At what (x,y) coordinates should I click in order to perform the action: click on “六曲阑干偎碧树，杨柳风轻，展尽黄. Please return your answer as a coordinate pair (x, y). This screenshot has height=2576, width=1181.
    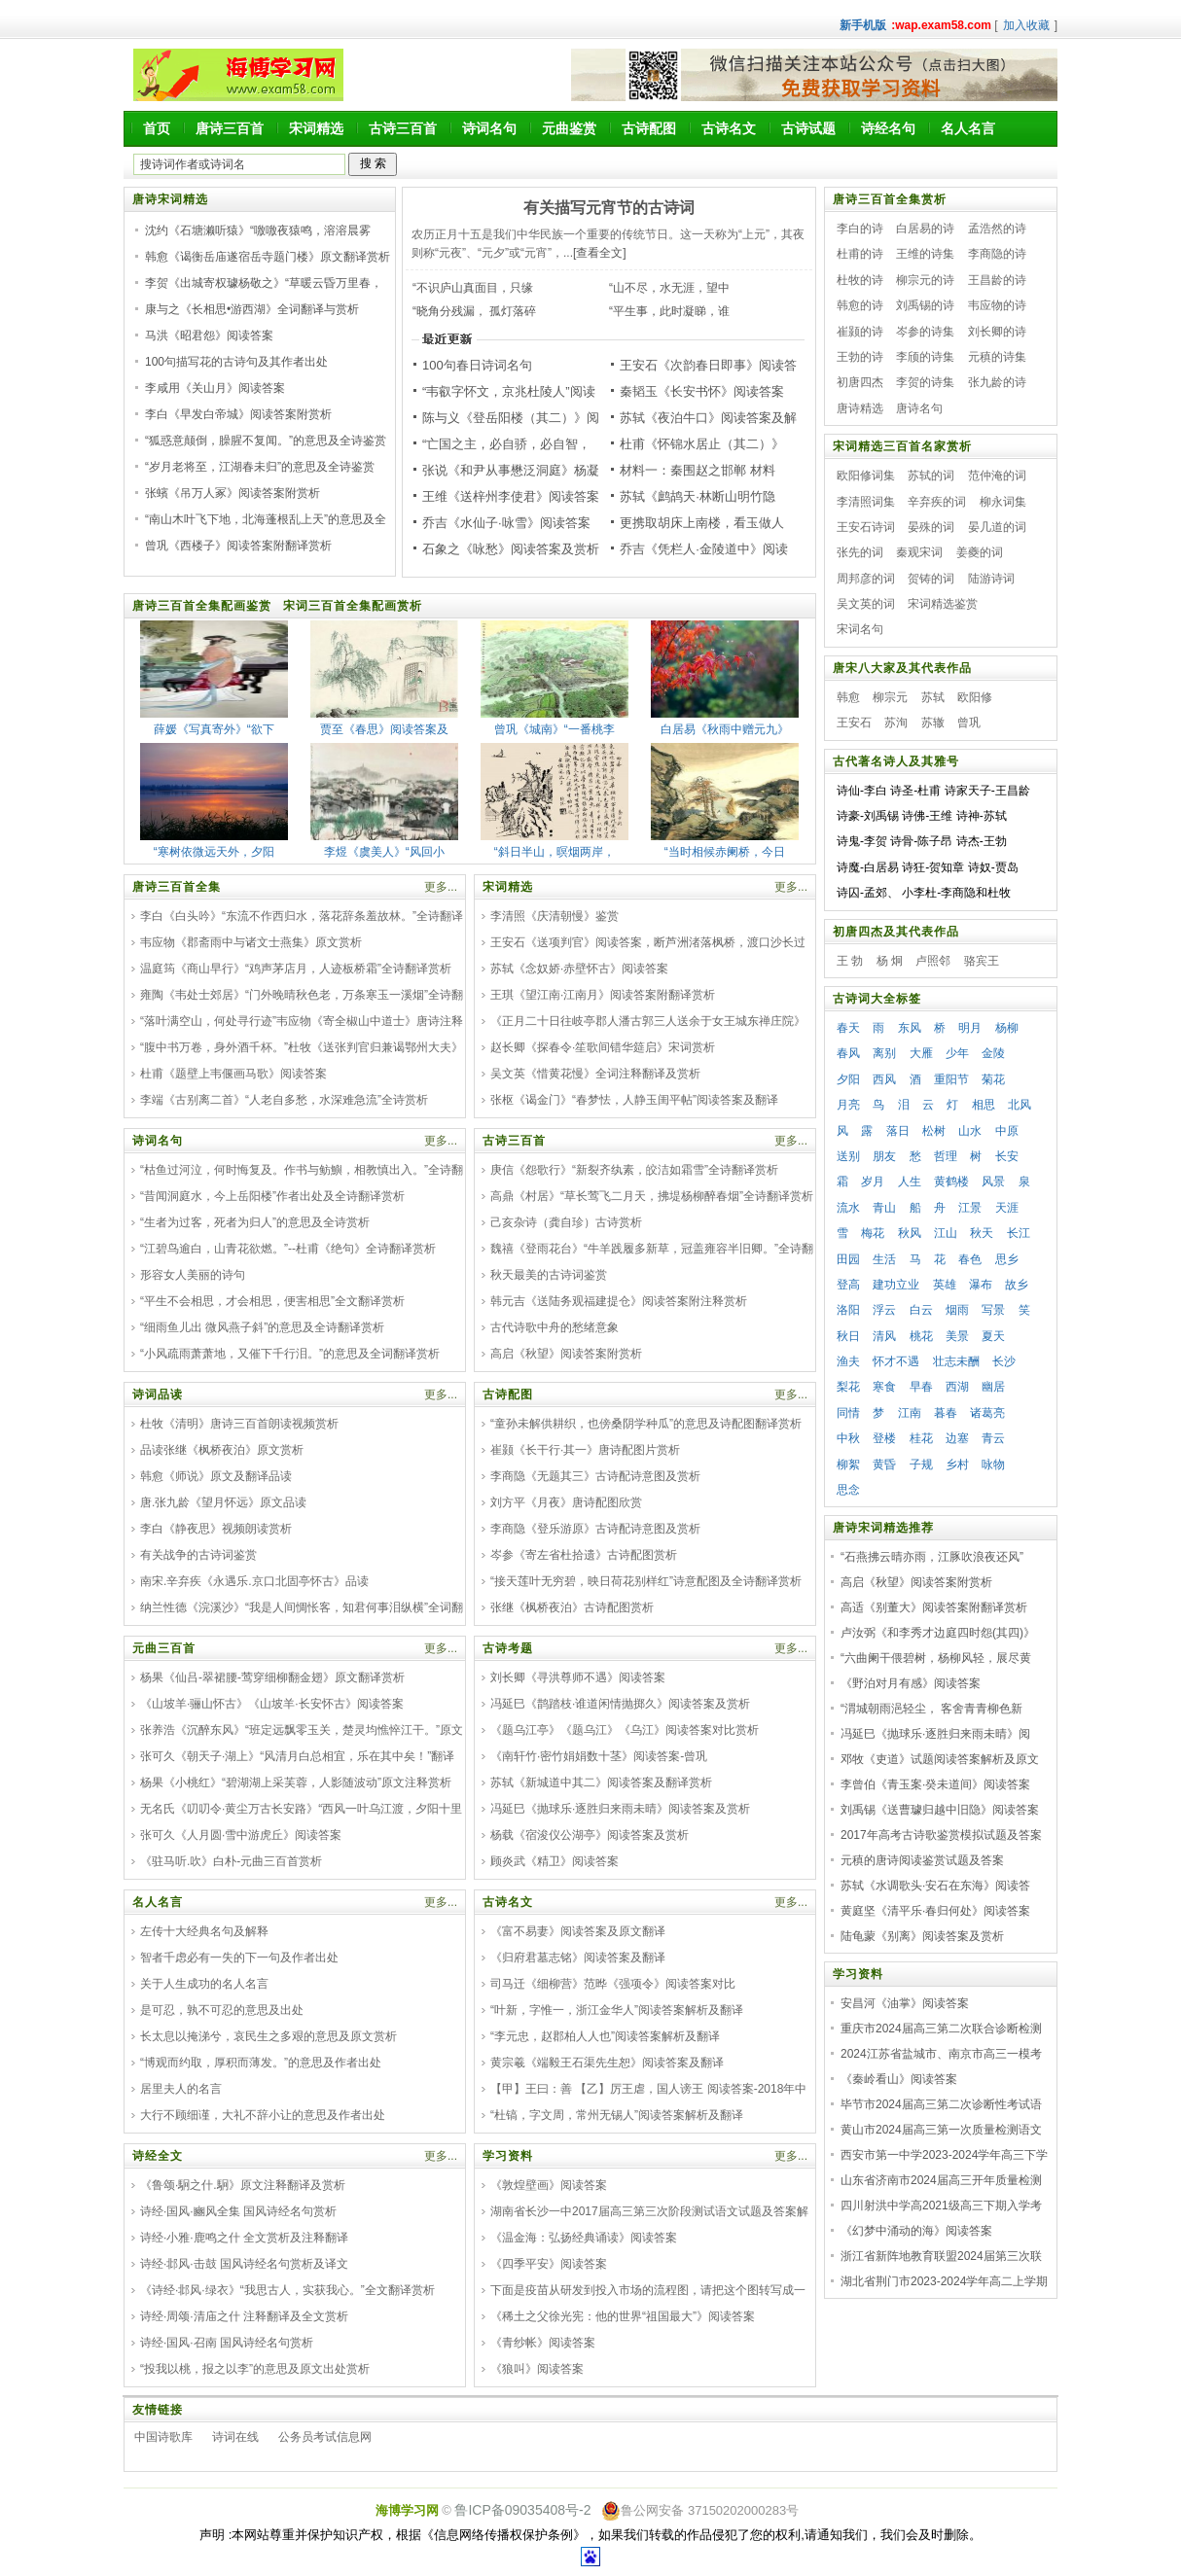
    Looking at the image, I should click on (936, 1658).